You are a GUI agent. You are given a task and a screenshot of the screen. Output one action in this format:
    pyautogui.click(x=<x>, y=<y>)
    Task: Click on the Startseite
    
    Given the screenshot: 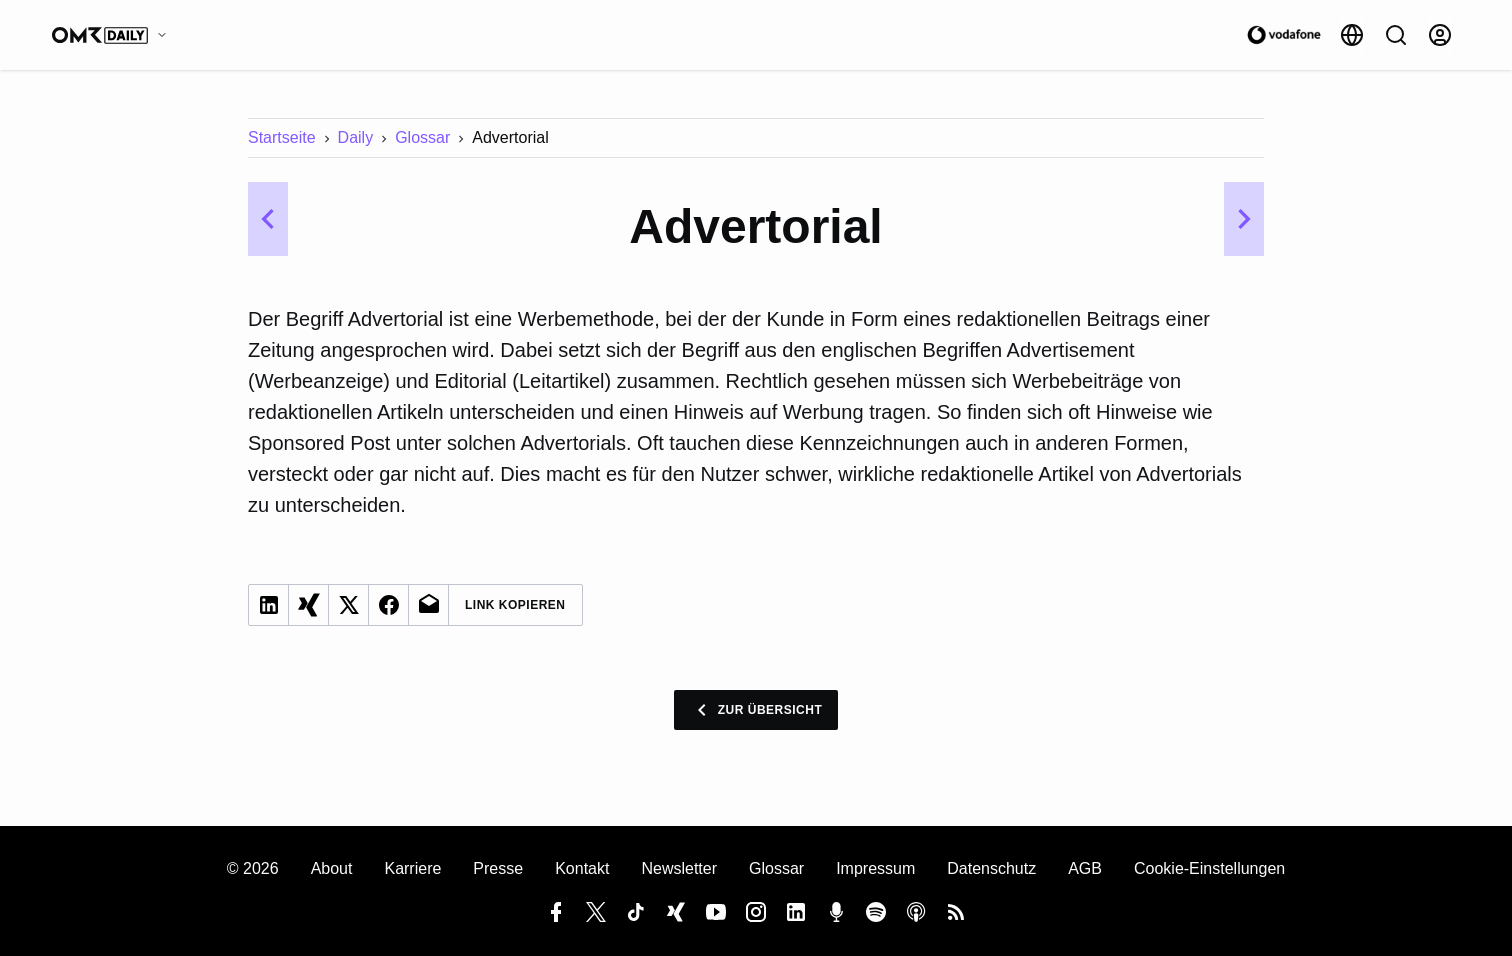 What is the action you would take?
    pyautogui.click(x=282, y=137)
    